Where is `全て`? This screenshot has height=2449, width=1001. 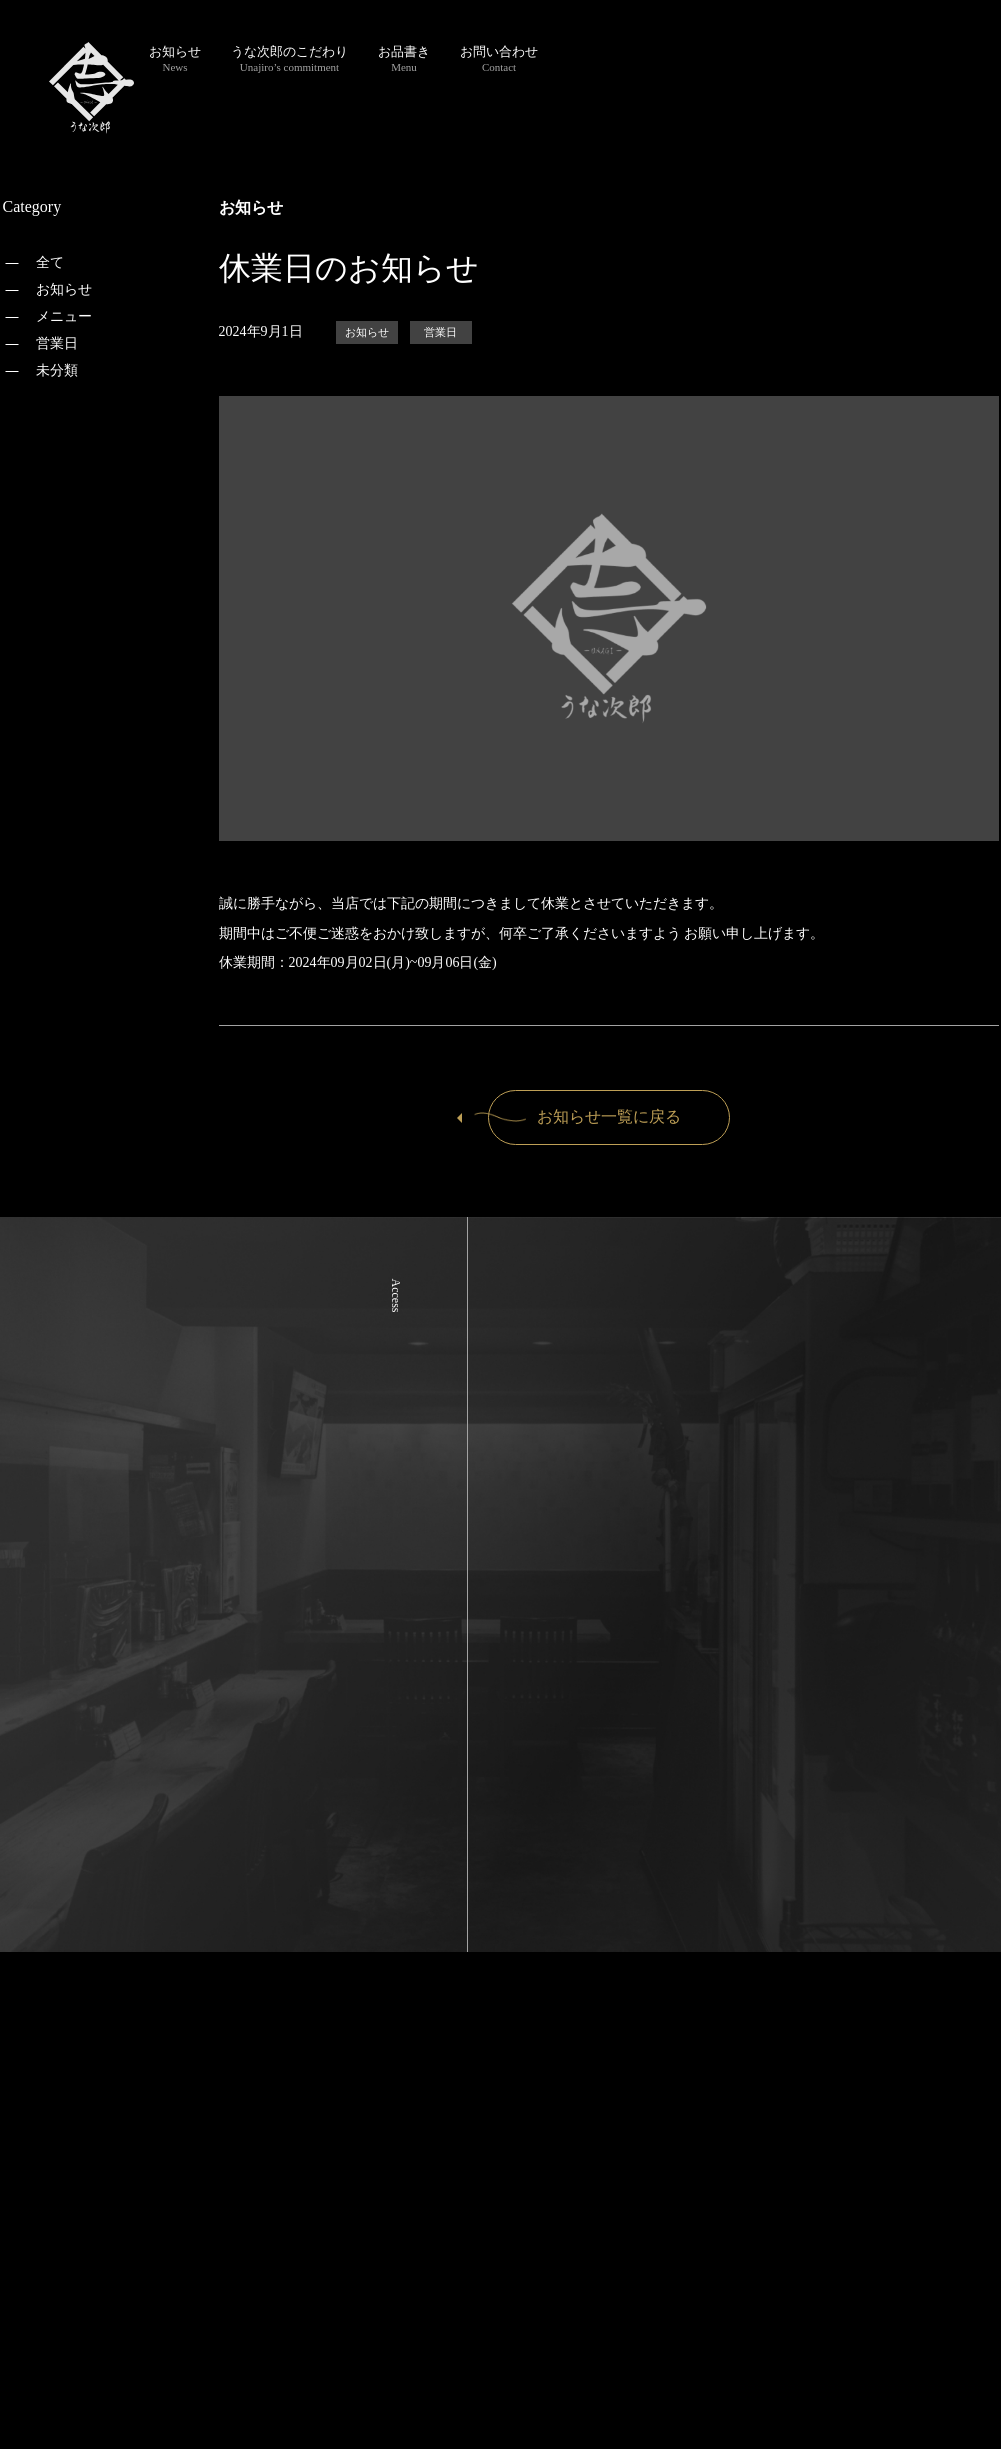
全て is located at coordinates (50, 262).